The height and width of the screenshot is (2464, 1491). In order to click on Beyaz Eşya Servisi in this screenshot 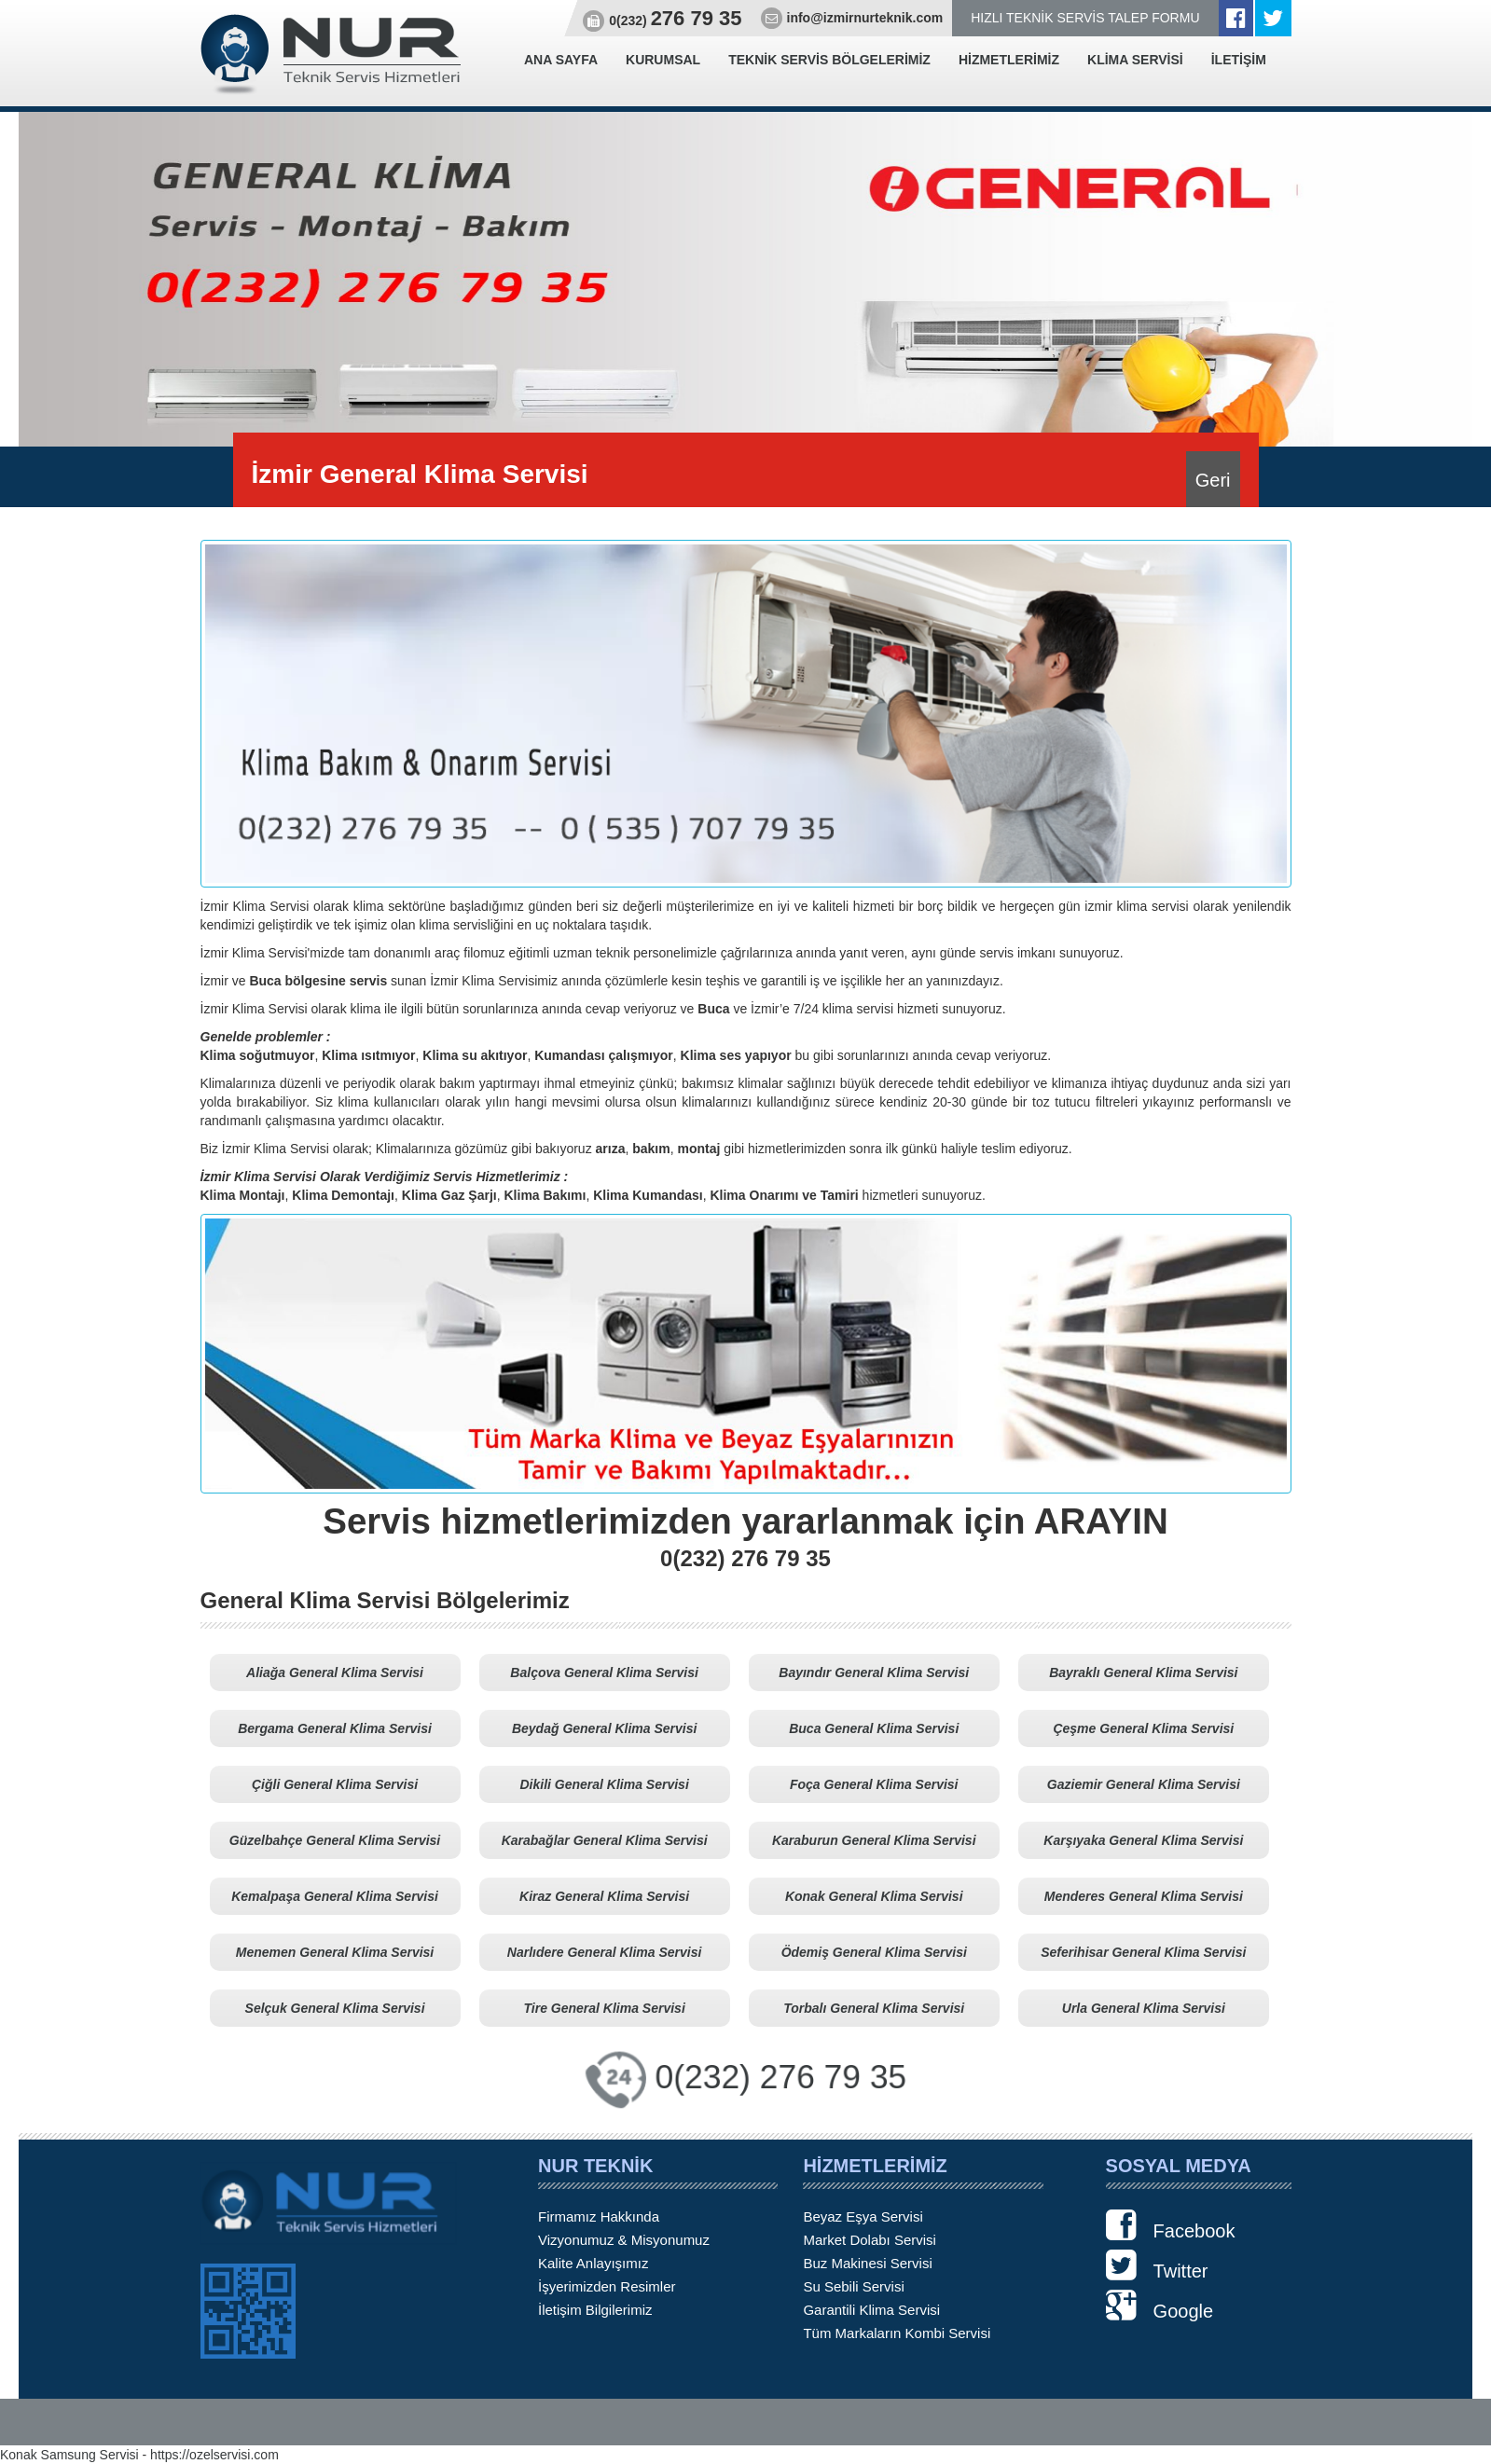, I will do `click(862, 2216)`.